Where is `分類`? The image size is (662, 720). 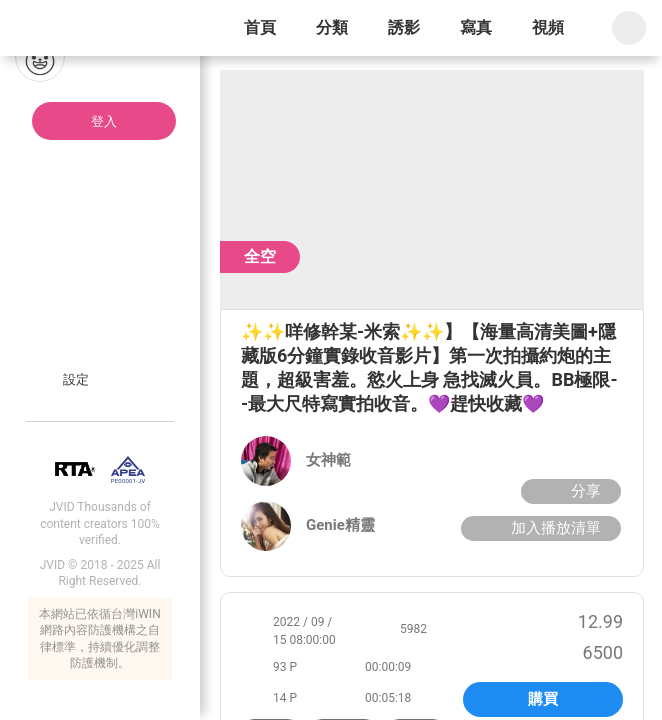 分類 is located at coordinates (332, 27).